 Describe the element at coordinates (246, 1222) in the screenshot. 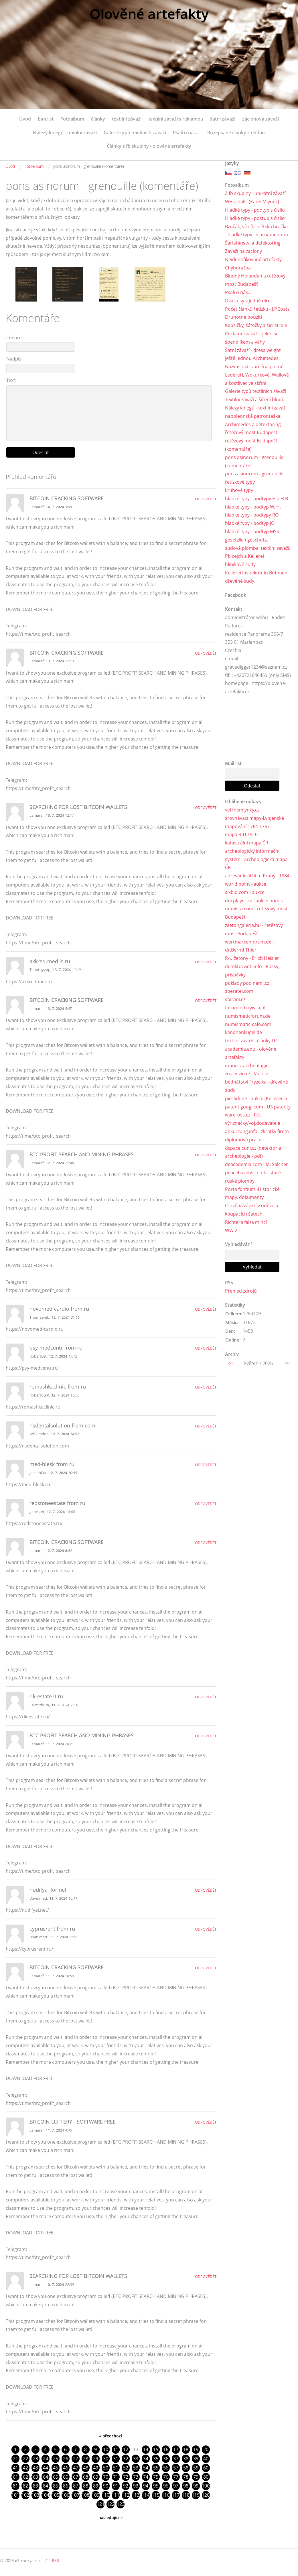

I see `Richtera falza mincí` at that location.